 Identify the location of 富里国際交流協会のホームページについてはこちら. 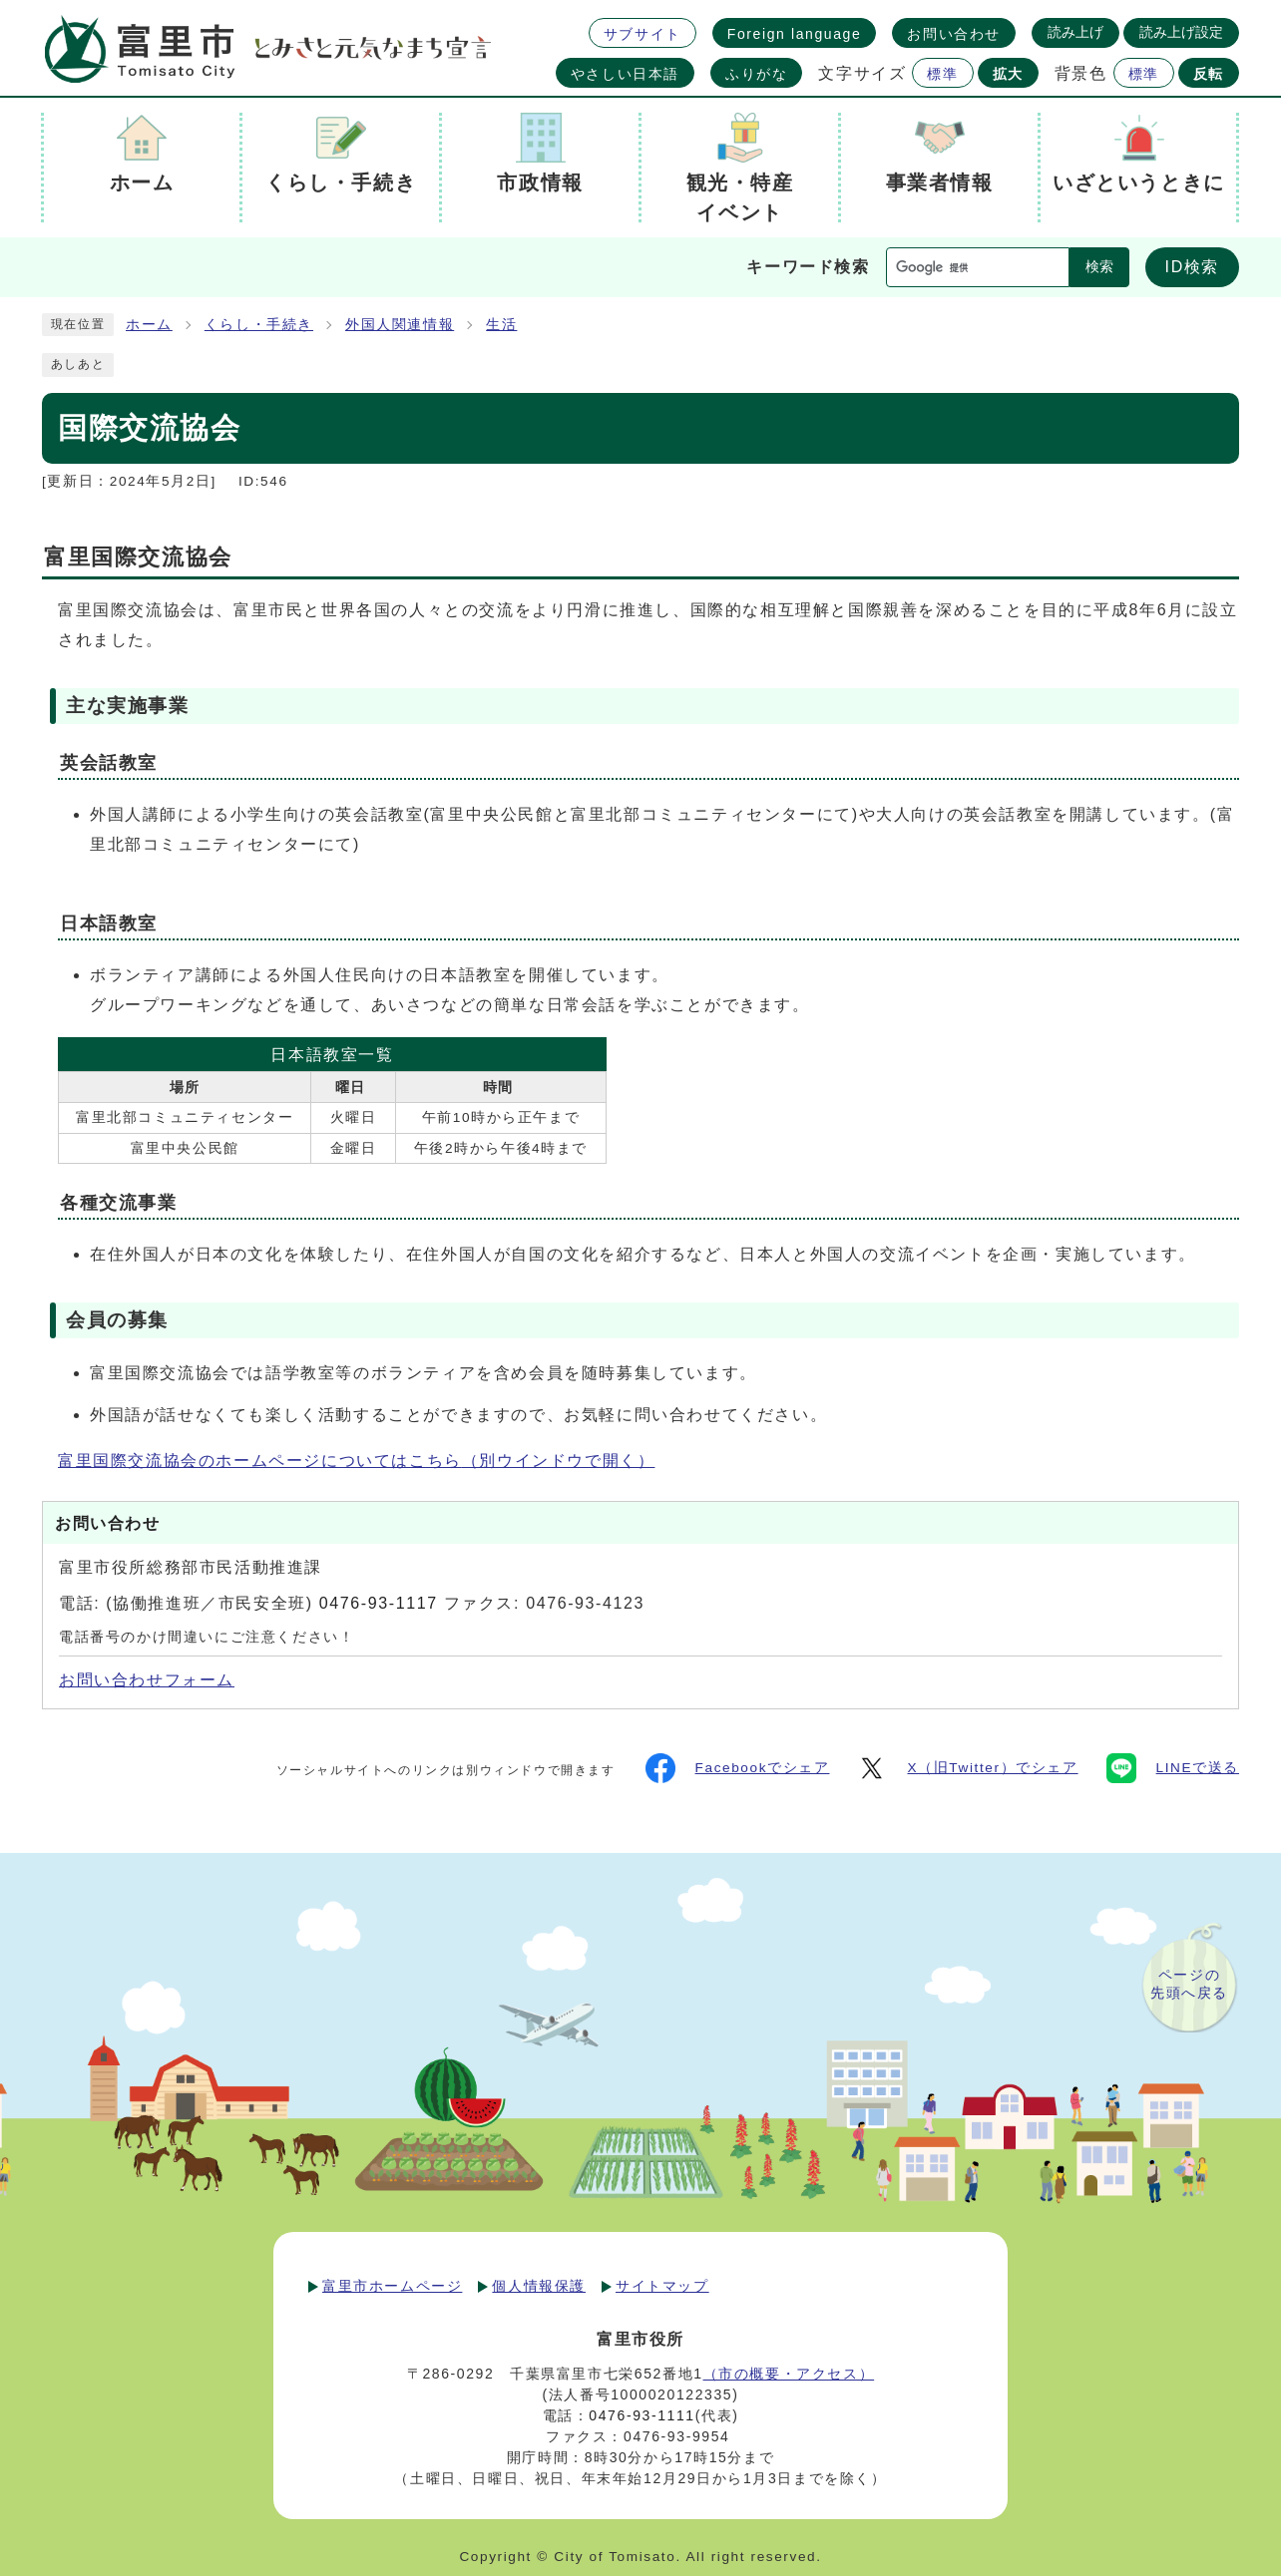
(356, 1460).